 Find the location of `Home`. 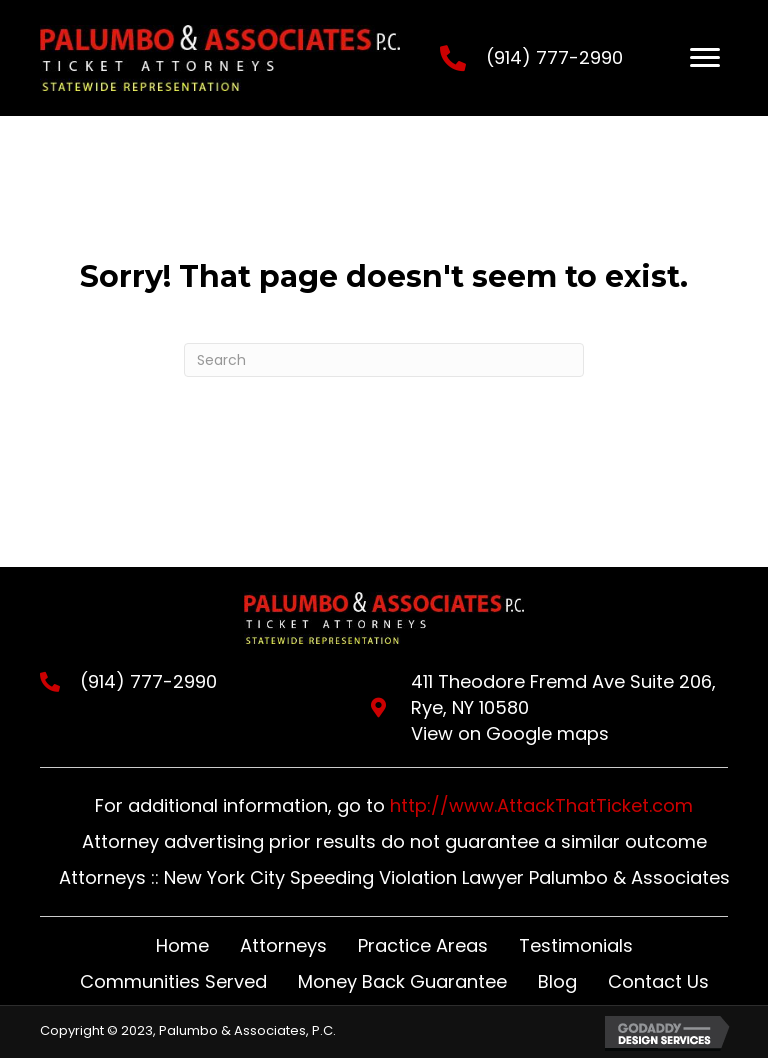

Home is located at coordinates (182, 945).